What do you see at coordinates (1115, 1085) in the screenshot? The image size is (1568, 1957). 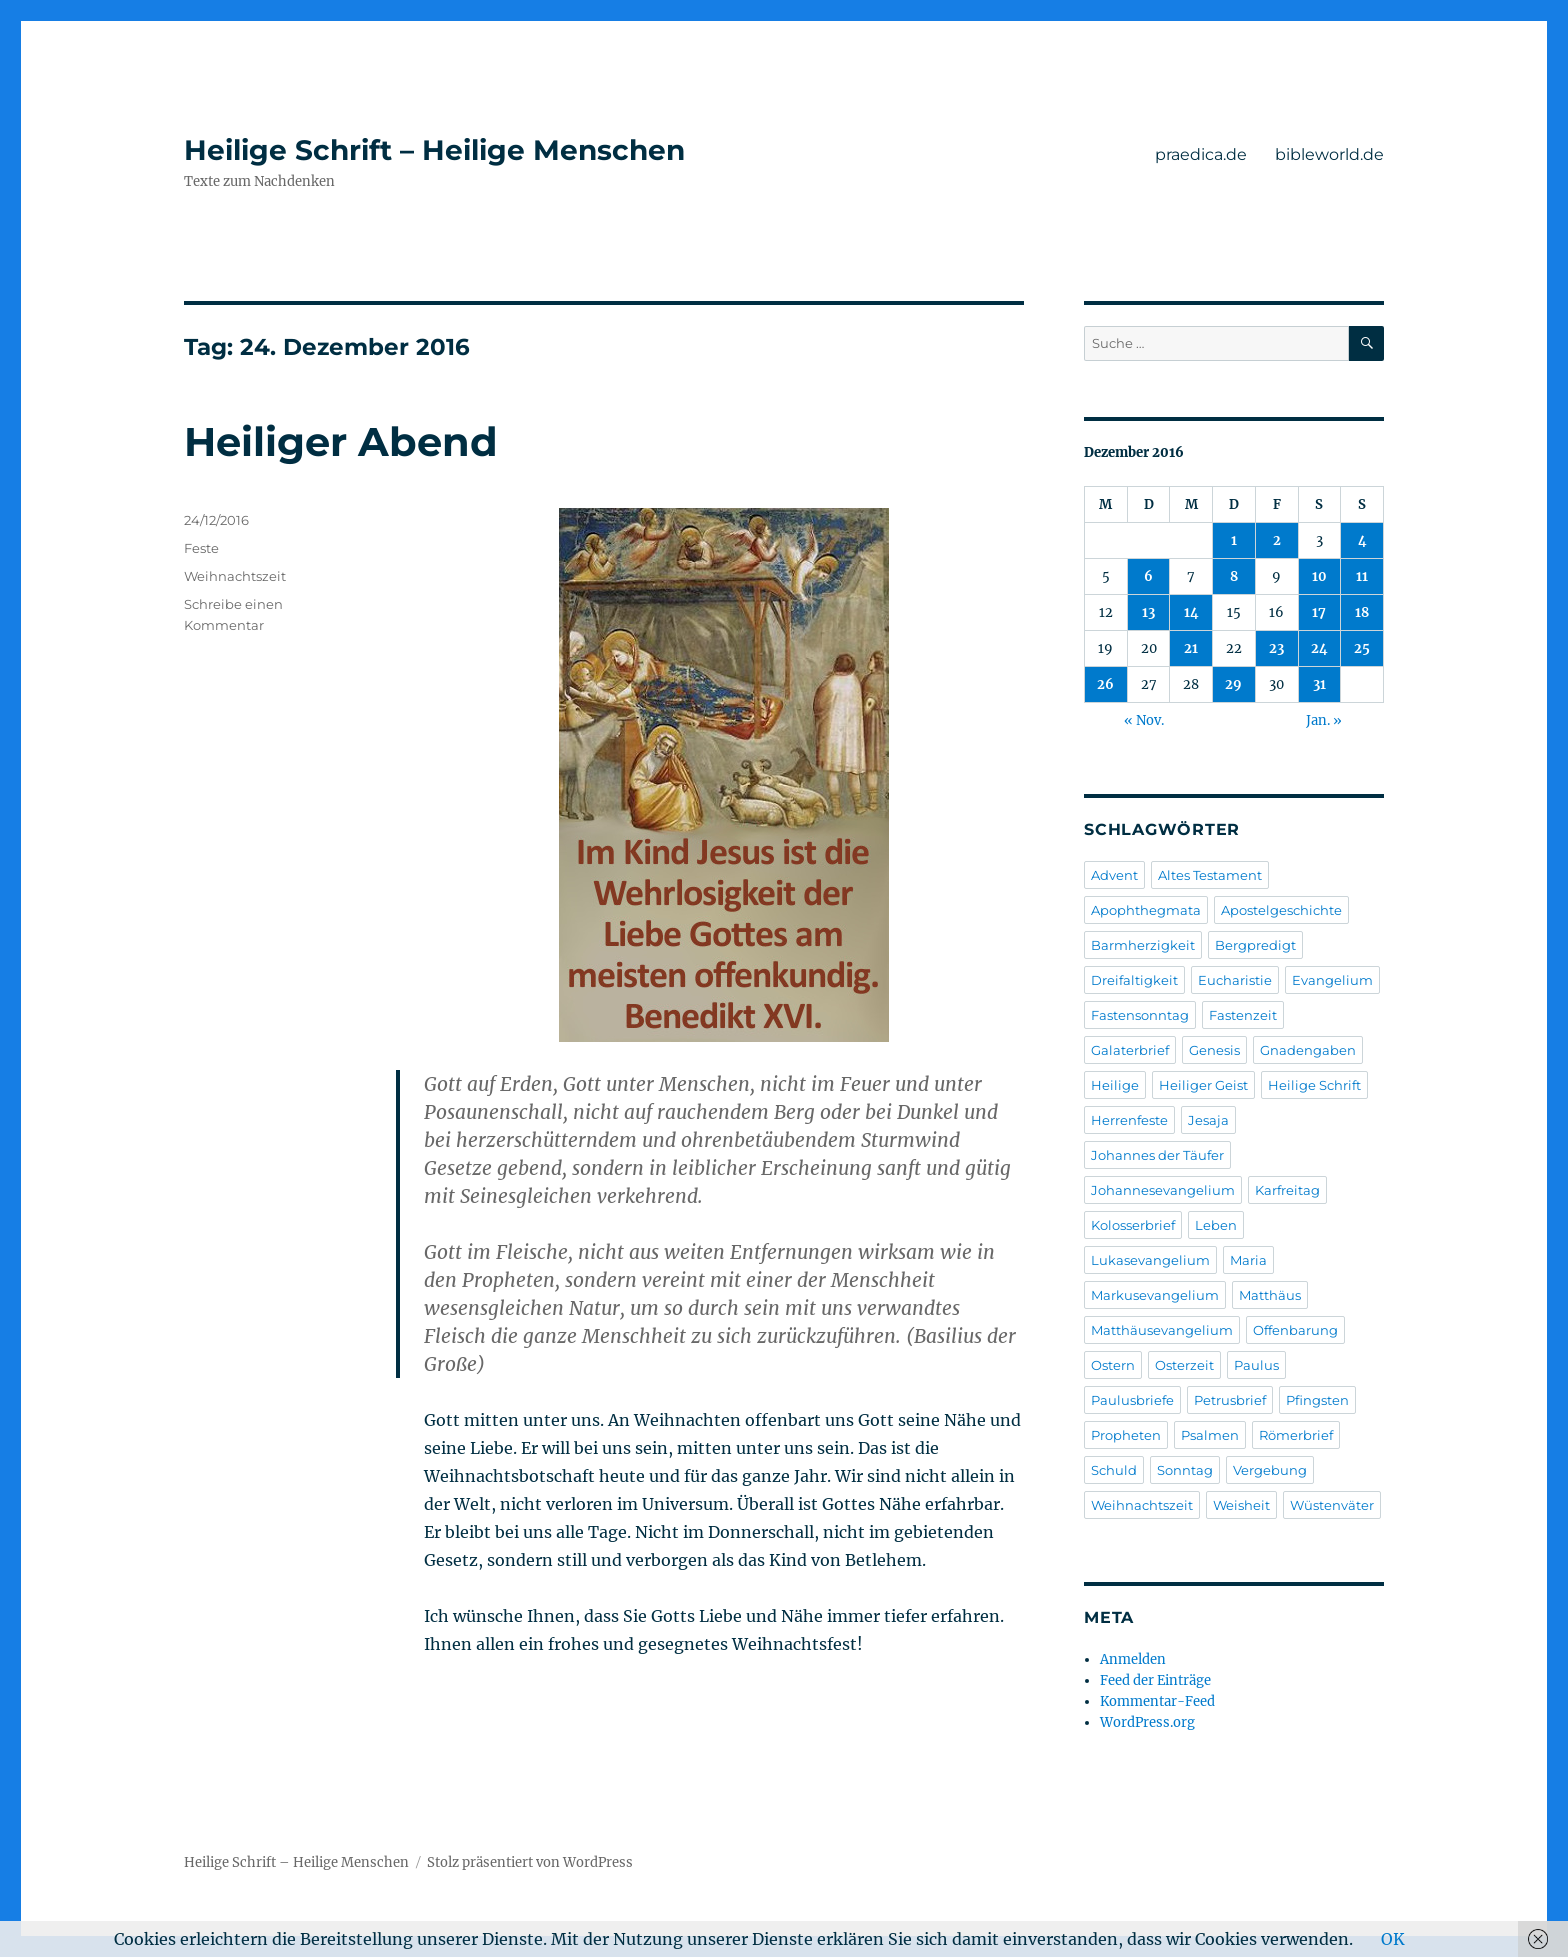 I see `Heilige` at bounding box center [1115, 1085].